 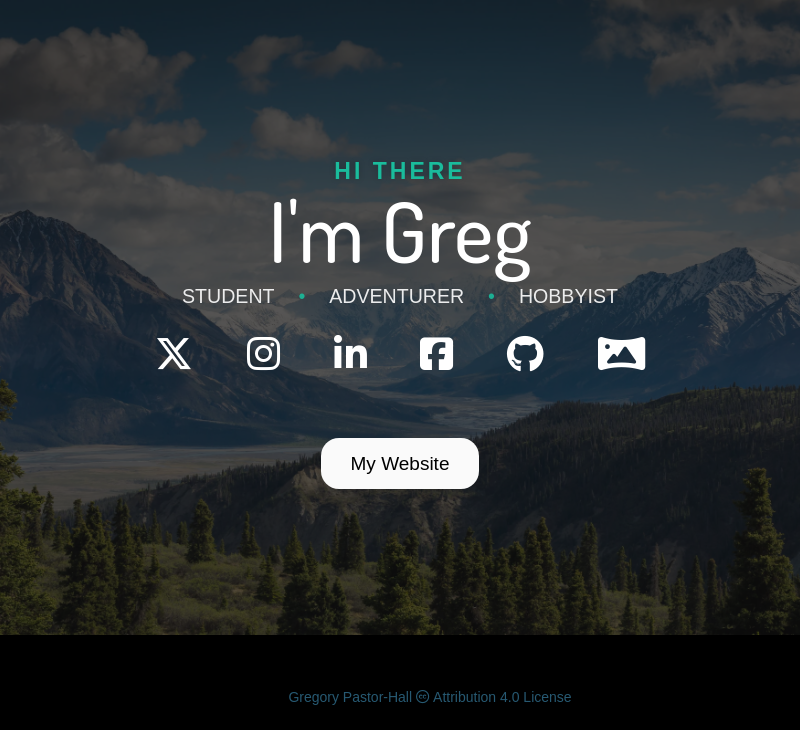 I want to click on My Website, so click(x=400, y=463).